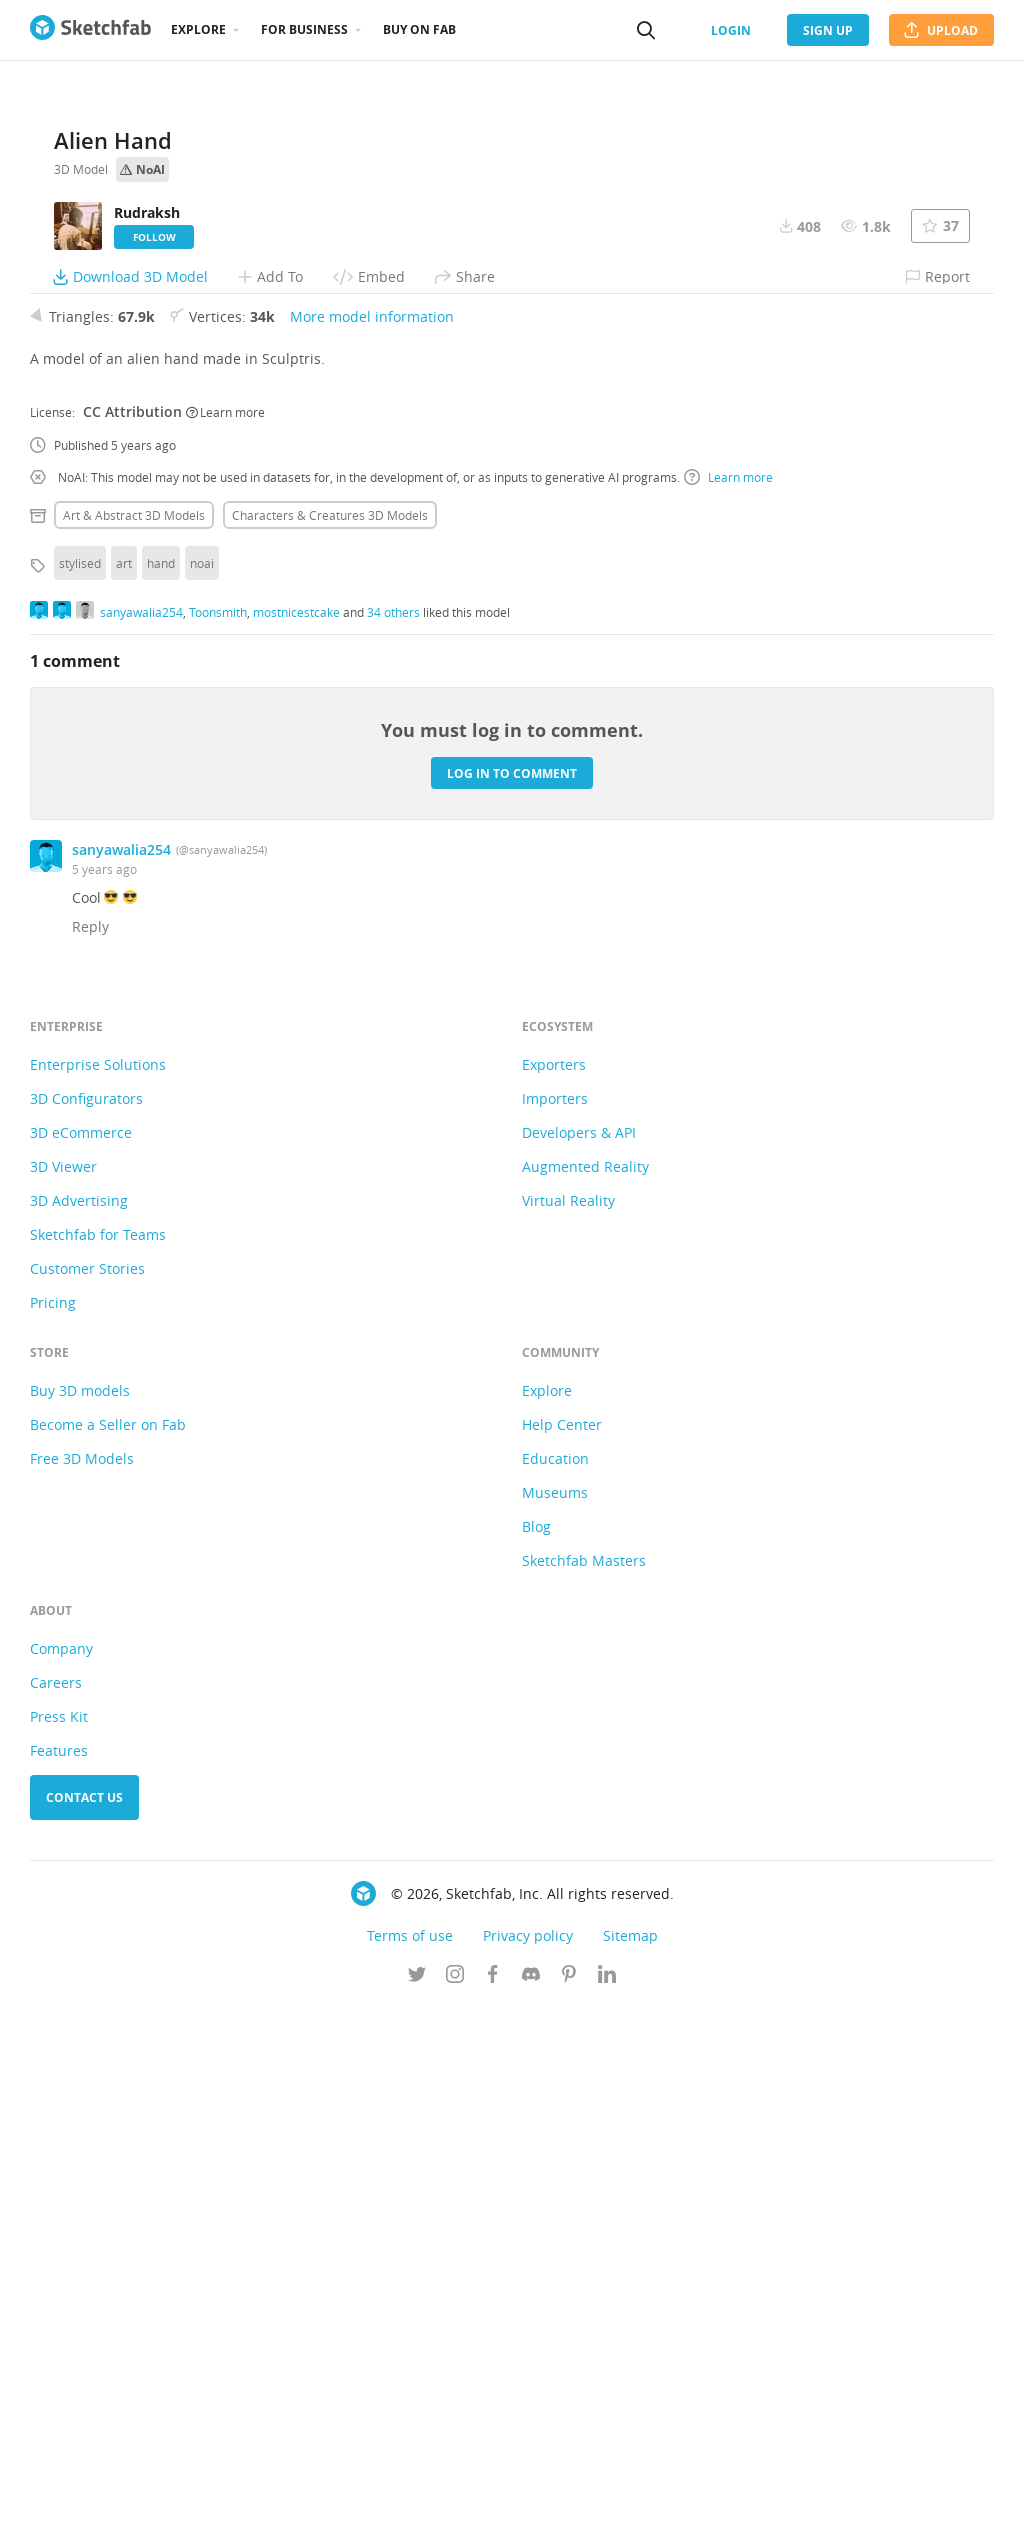  Describe the element at coordinates (80, 1930) in the screenshot. I see `Buy 3D models` at that location.